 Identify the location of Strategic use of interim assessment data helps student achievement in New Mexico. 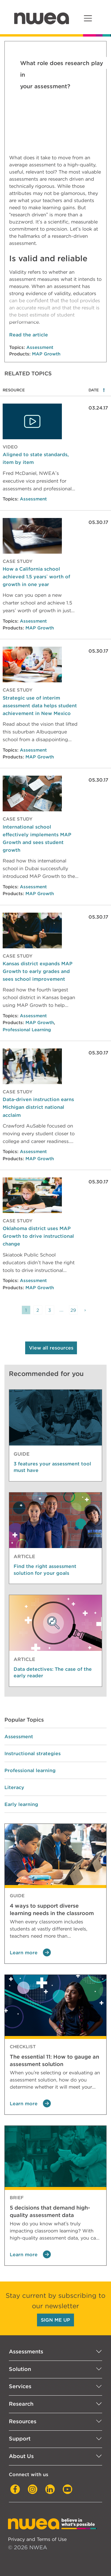
(40, 705).